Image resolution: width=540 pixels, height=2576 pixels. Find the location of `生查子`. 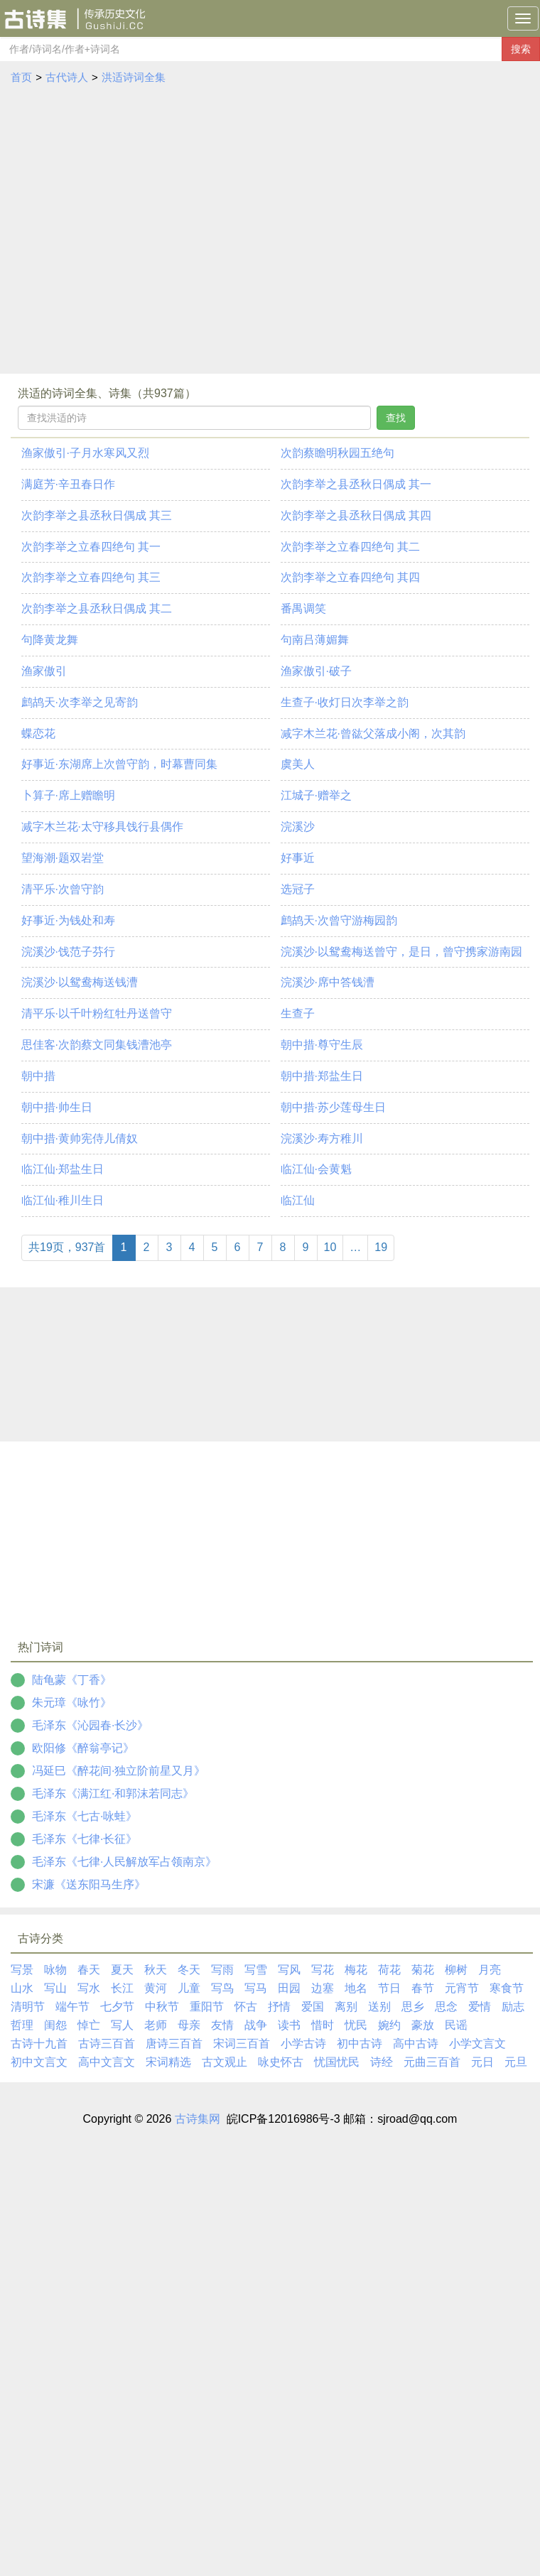

生查子 is located at coordinates (298, 1013).